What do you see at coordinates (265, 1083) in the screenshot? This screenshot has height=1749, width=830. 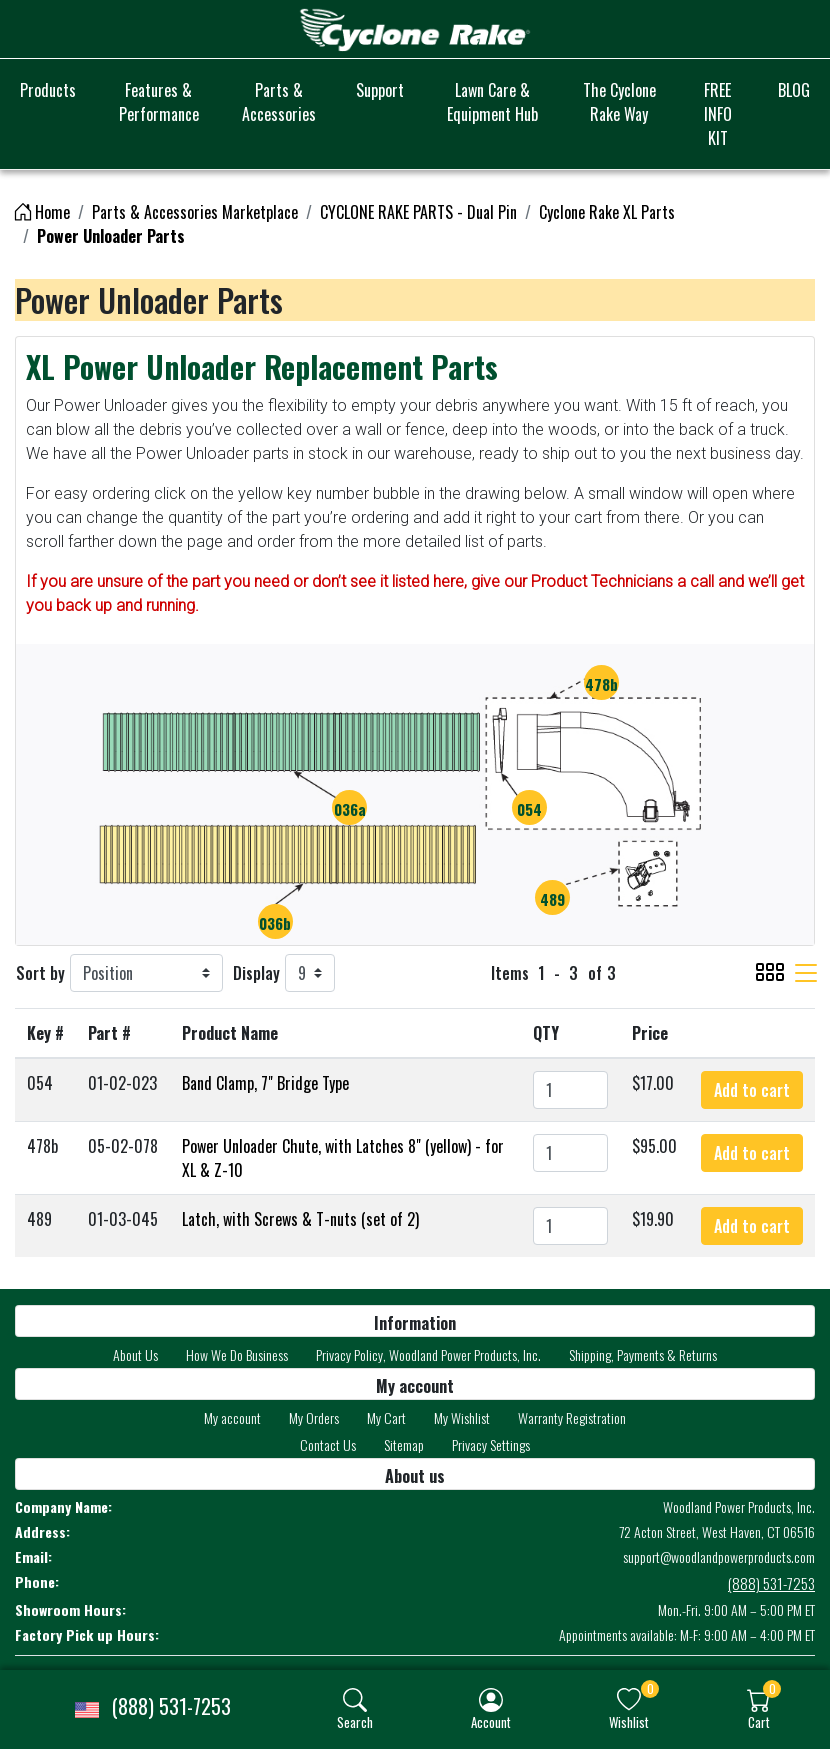 I see `Band Clamp, 7" Bridge Type` at bounding box center [265, 1083].